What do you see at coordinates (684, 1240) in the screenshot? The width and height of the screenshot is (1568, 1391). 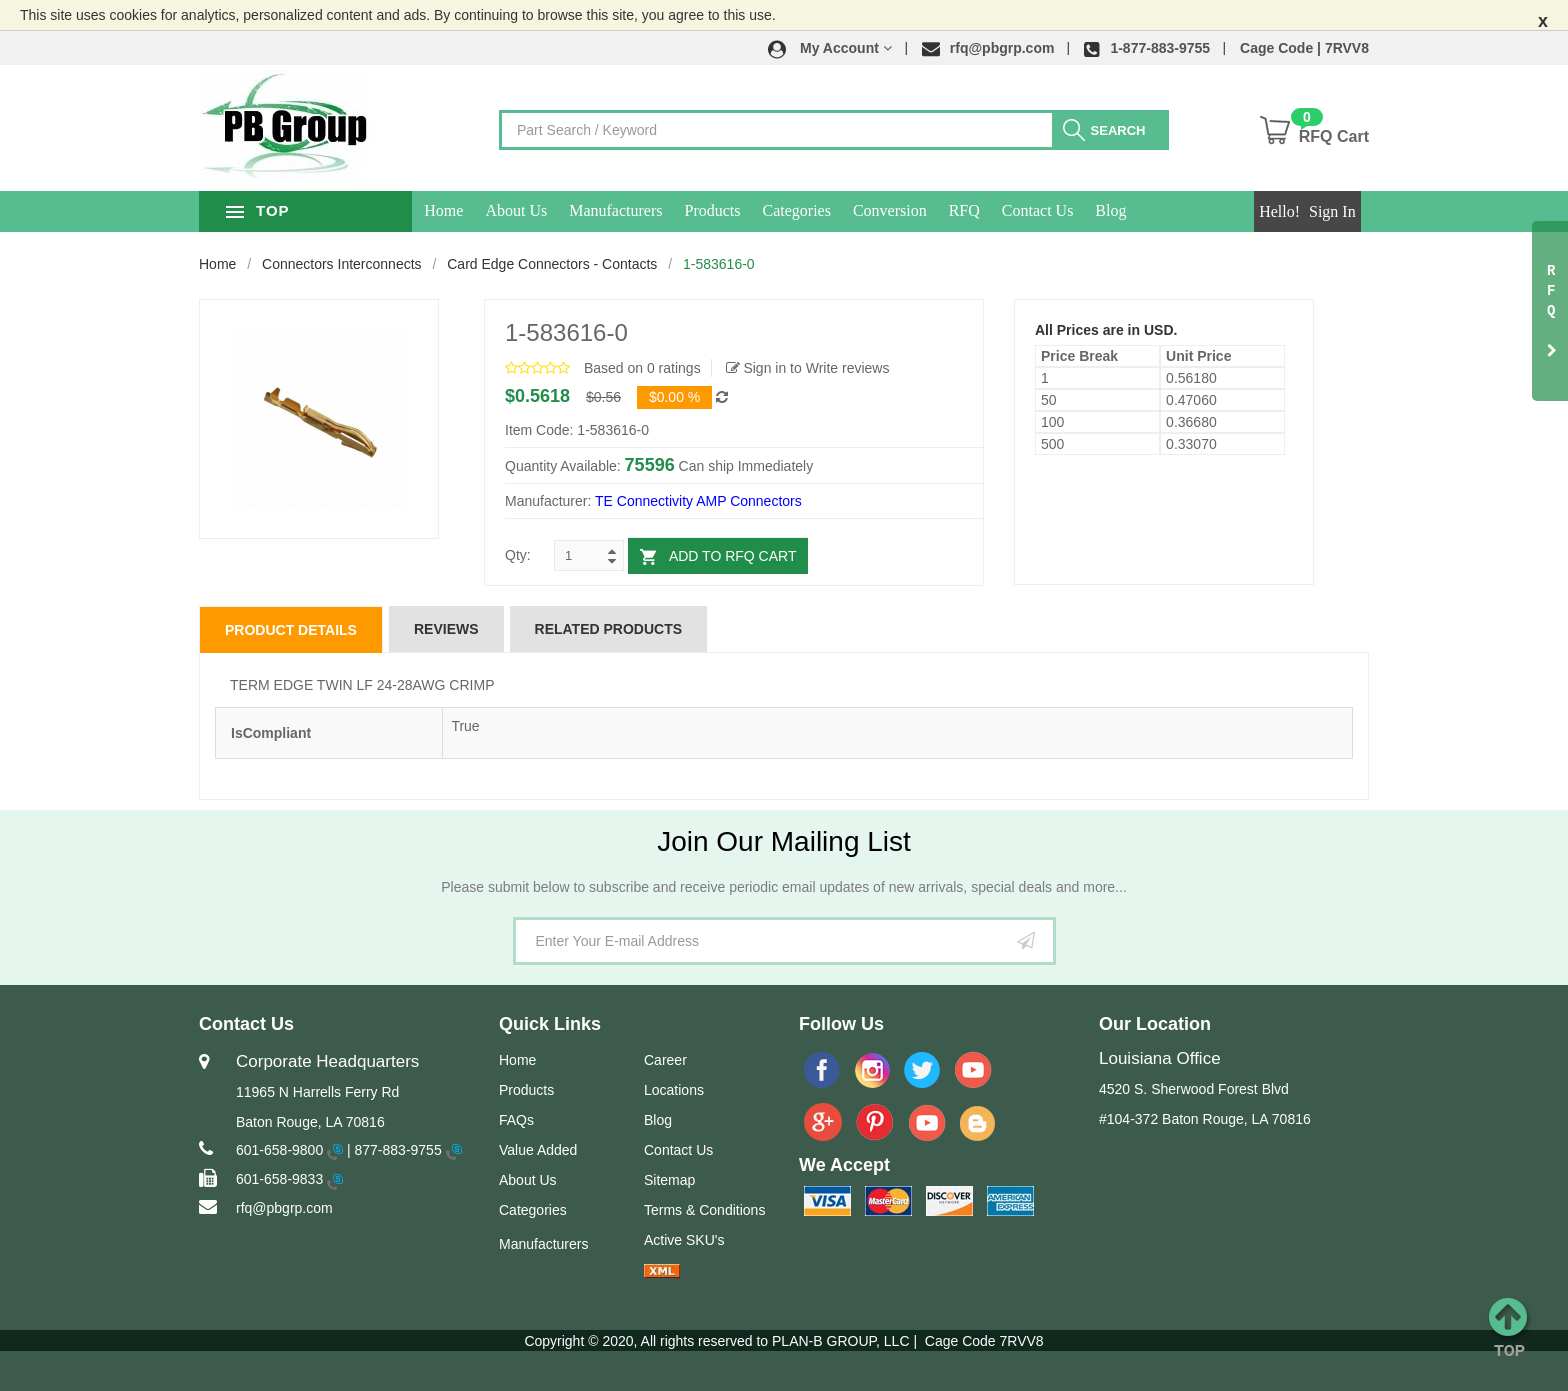 I see `Active SKU's` at bounding box center [684, 1240].